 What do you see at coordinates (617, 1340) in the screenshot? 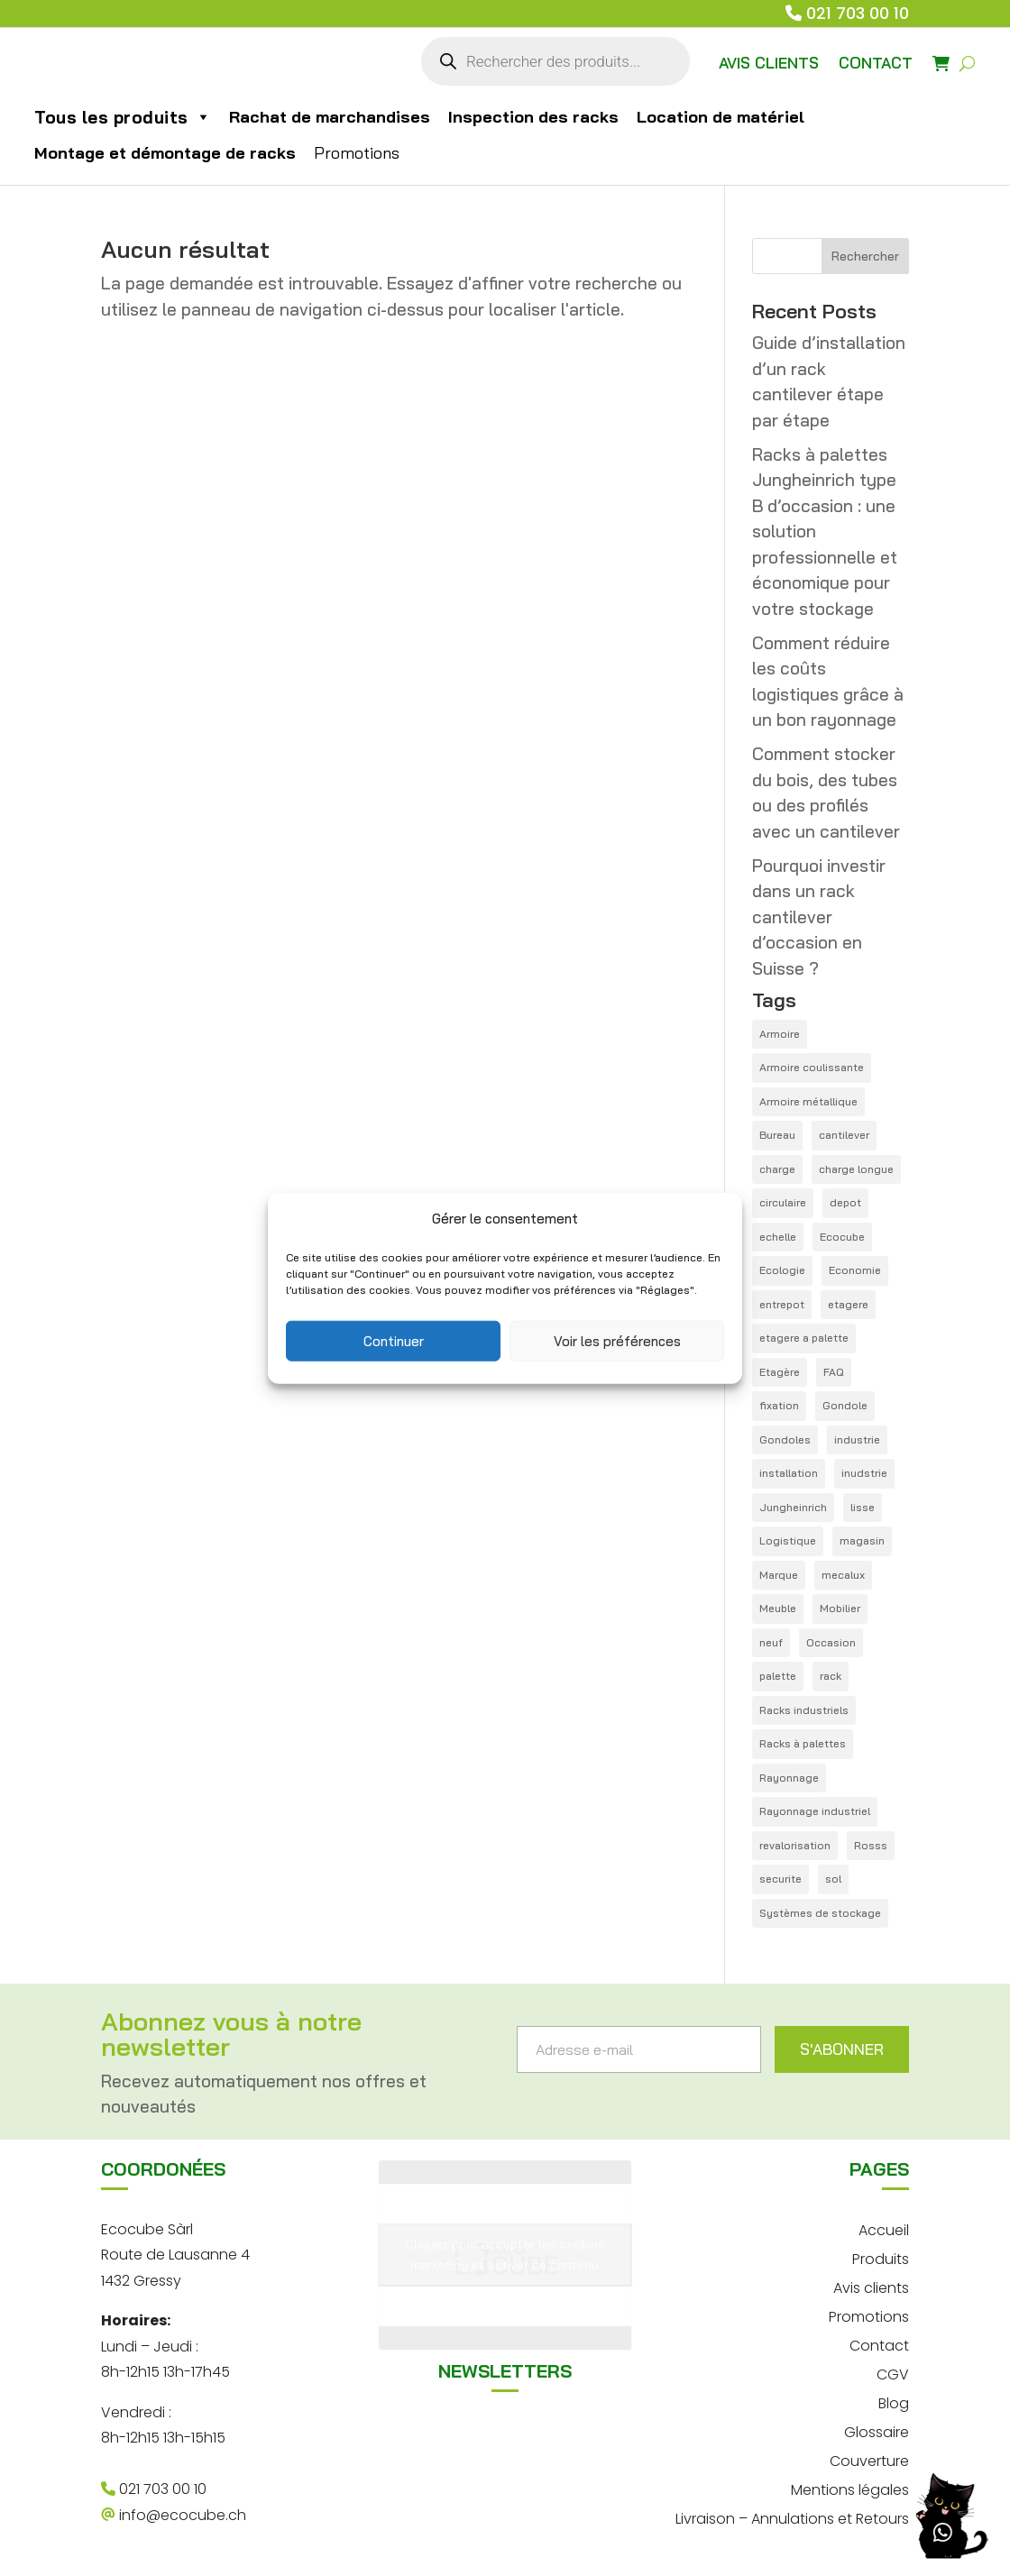
I see `Voir les préférences` at bounding box center [617, 1340].